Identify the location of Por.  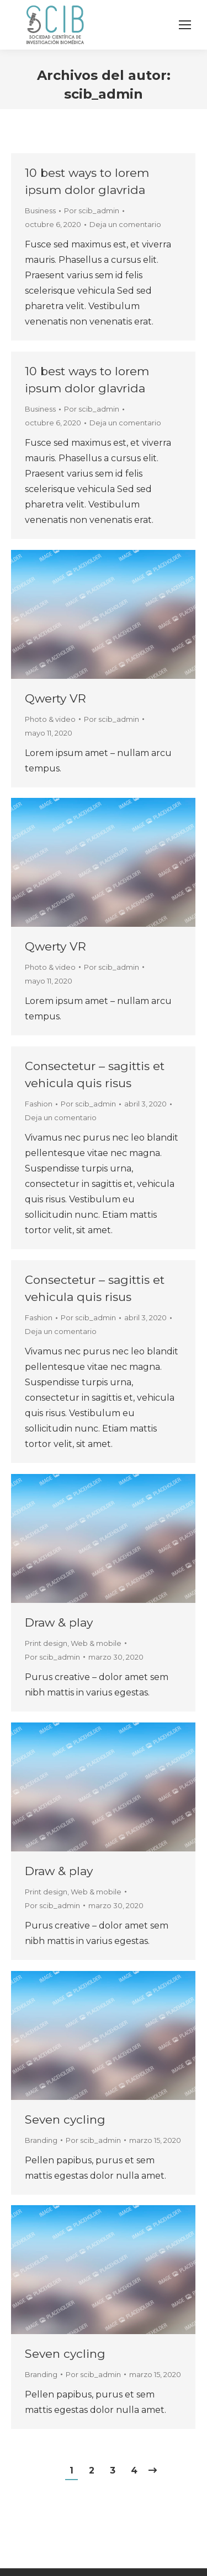
(91, 210).